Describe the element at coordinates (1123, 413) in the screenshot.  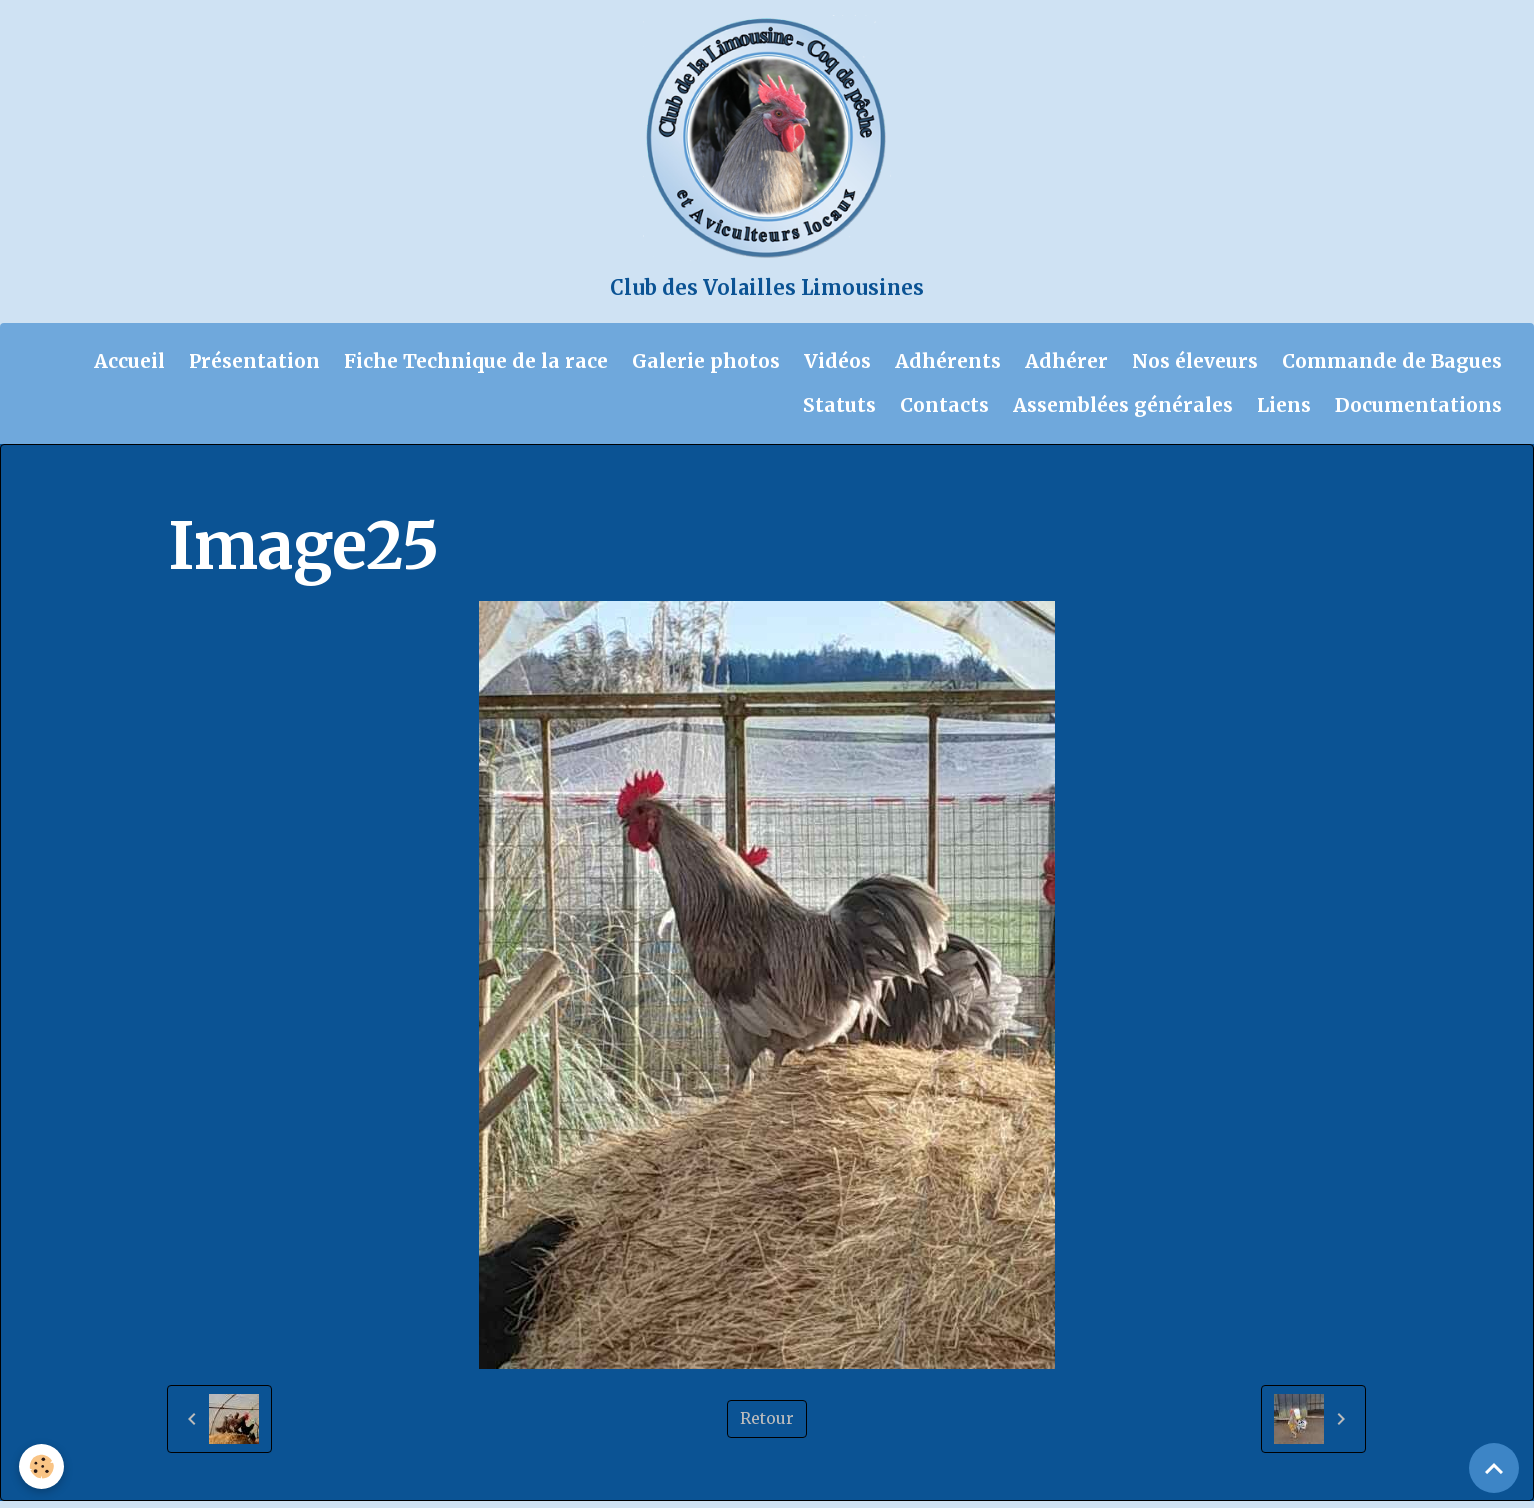
I see `Assemblées générales` at that location.